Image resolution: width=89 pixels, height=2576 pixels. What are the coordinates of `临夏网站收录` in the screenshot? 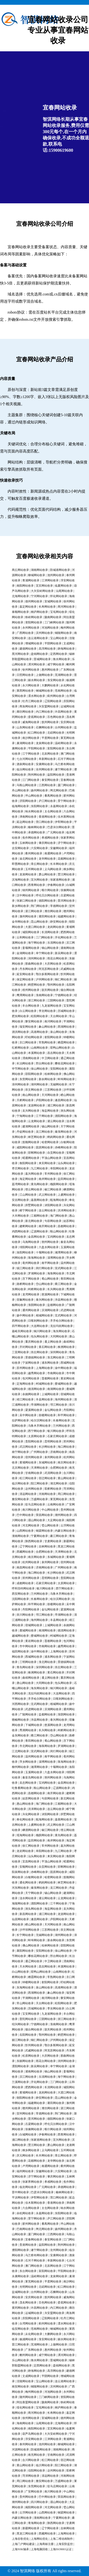 It's located at (63, 585).